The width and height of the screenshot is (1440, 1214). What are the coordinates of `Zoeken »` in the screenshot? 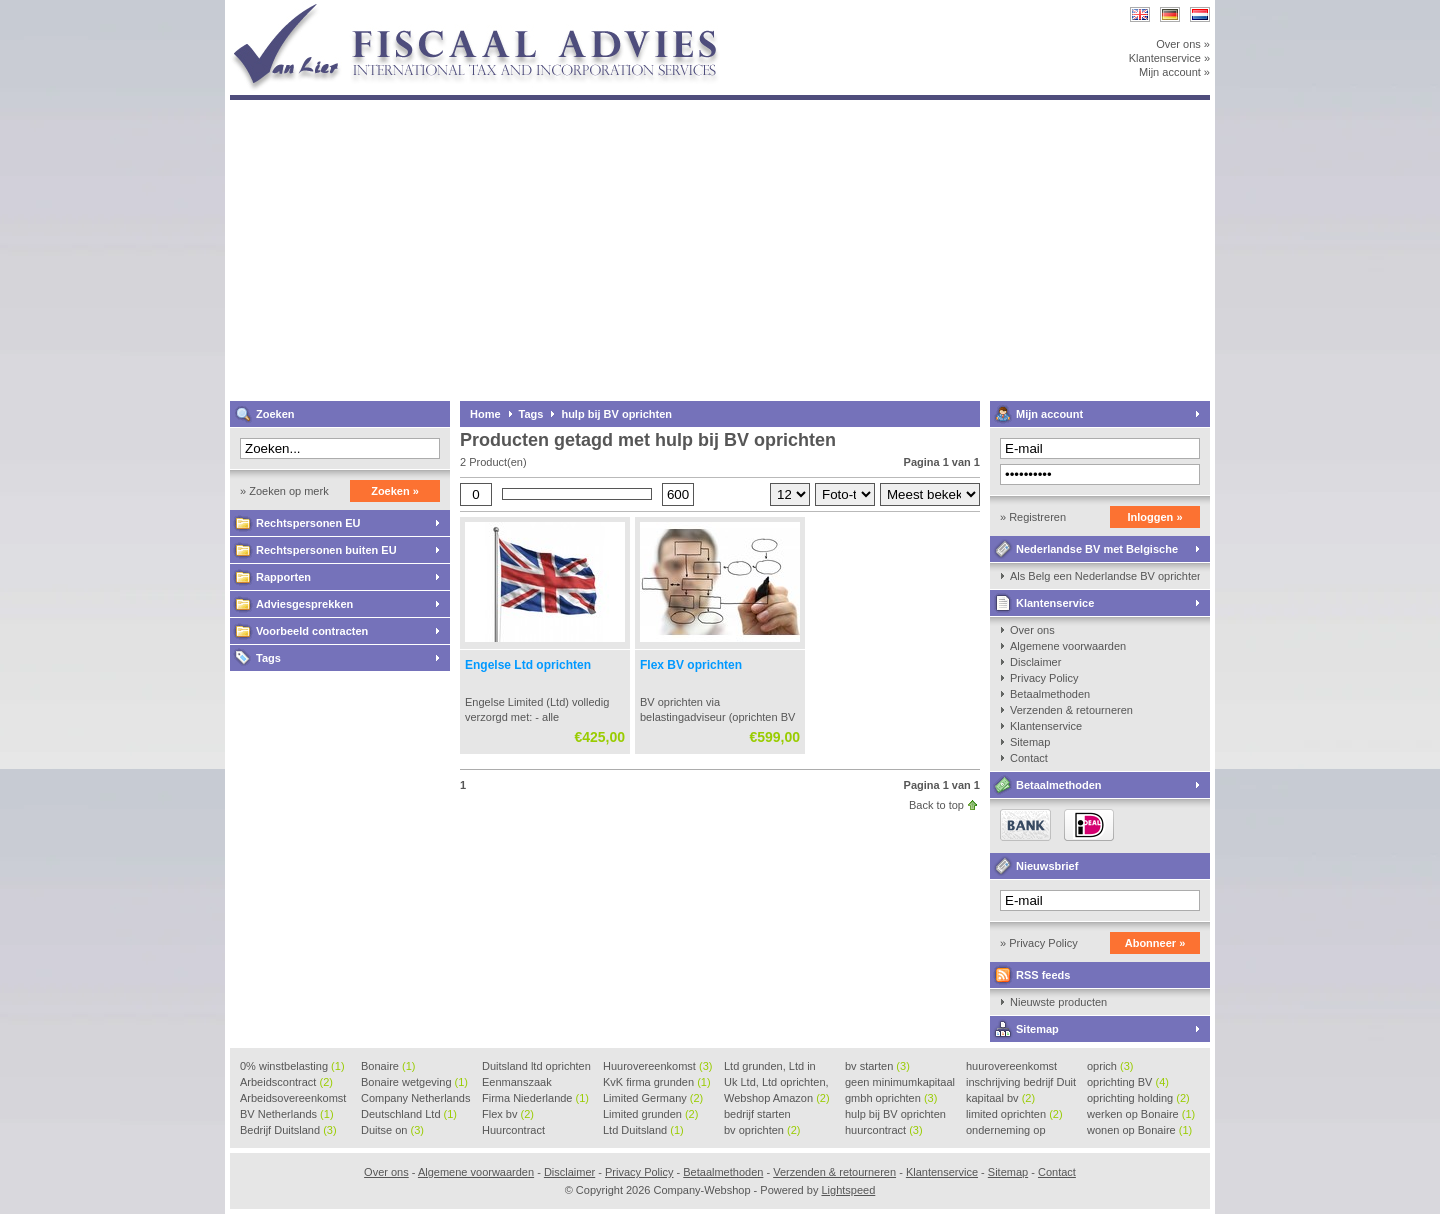 It's located at (395, 491).